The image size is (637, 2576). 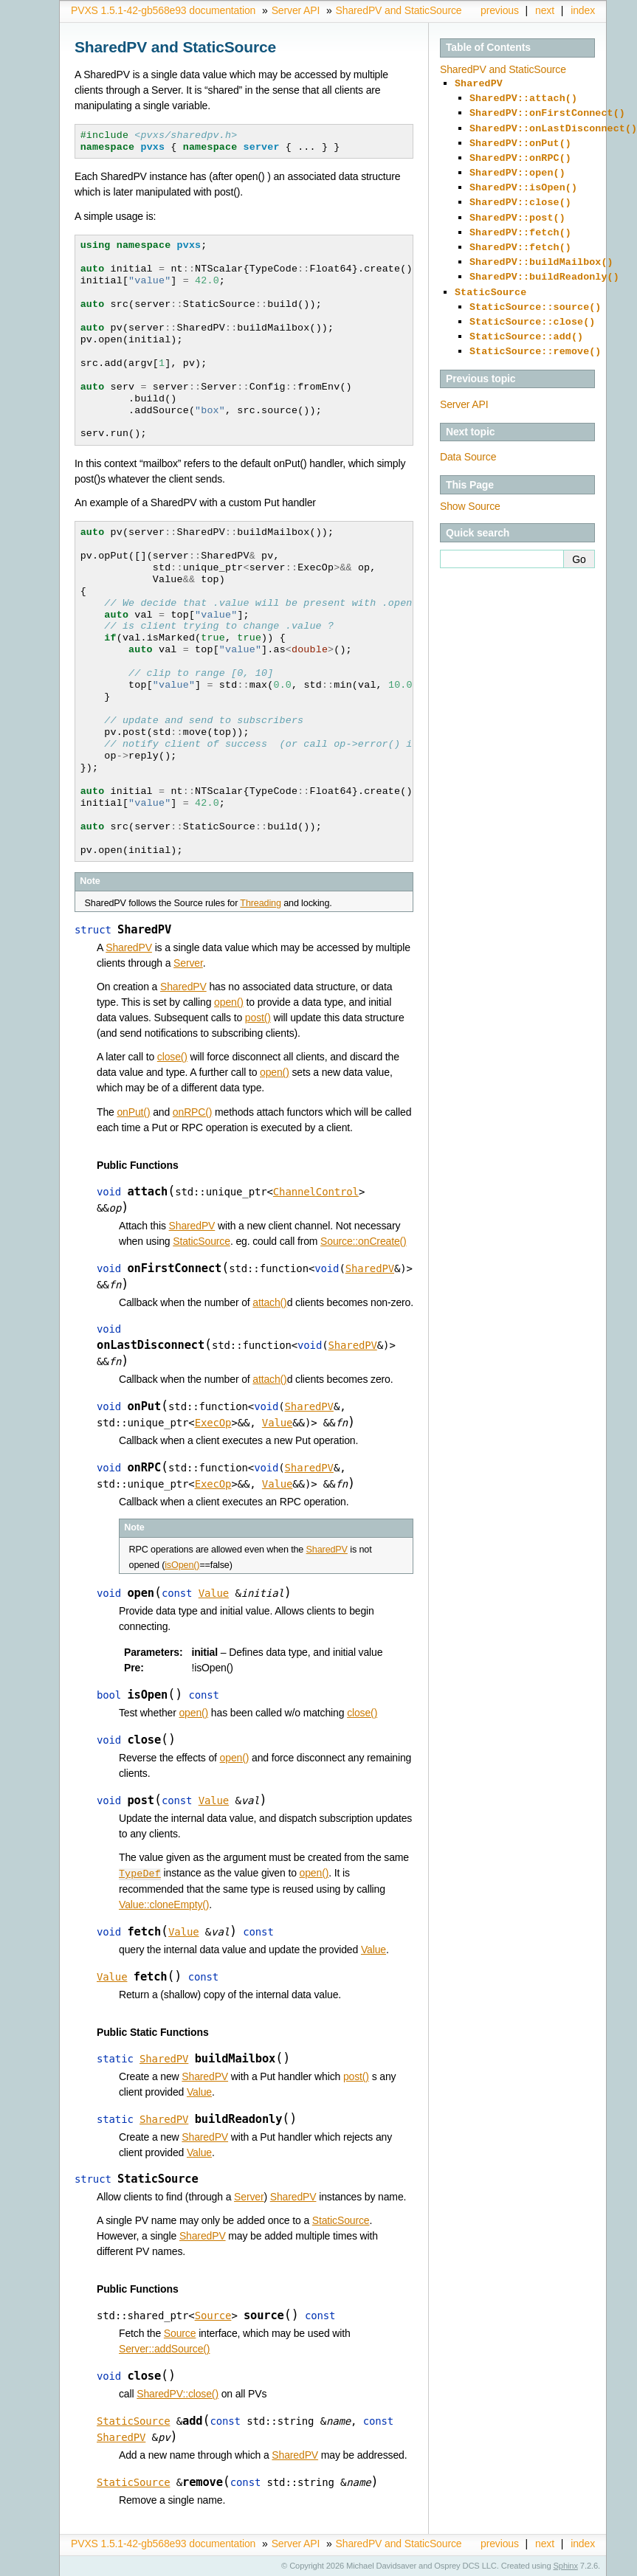 What do you see at coordinates (468, 429) in the screenshot?
I see `Data Source` at bounding box center [468, 429].